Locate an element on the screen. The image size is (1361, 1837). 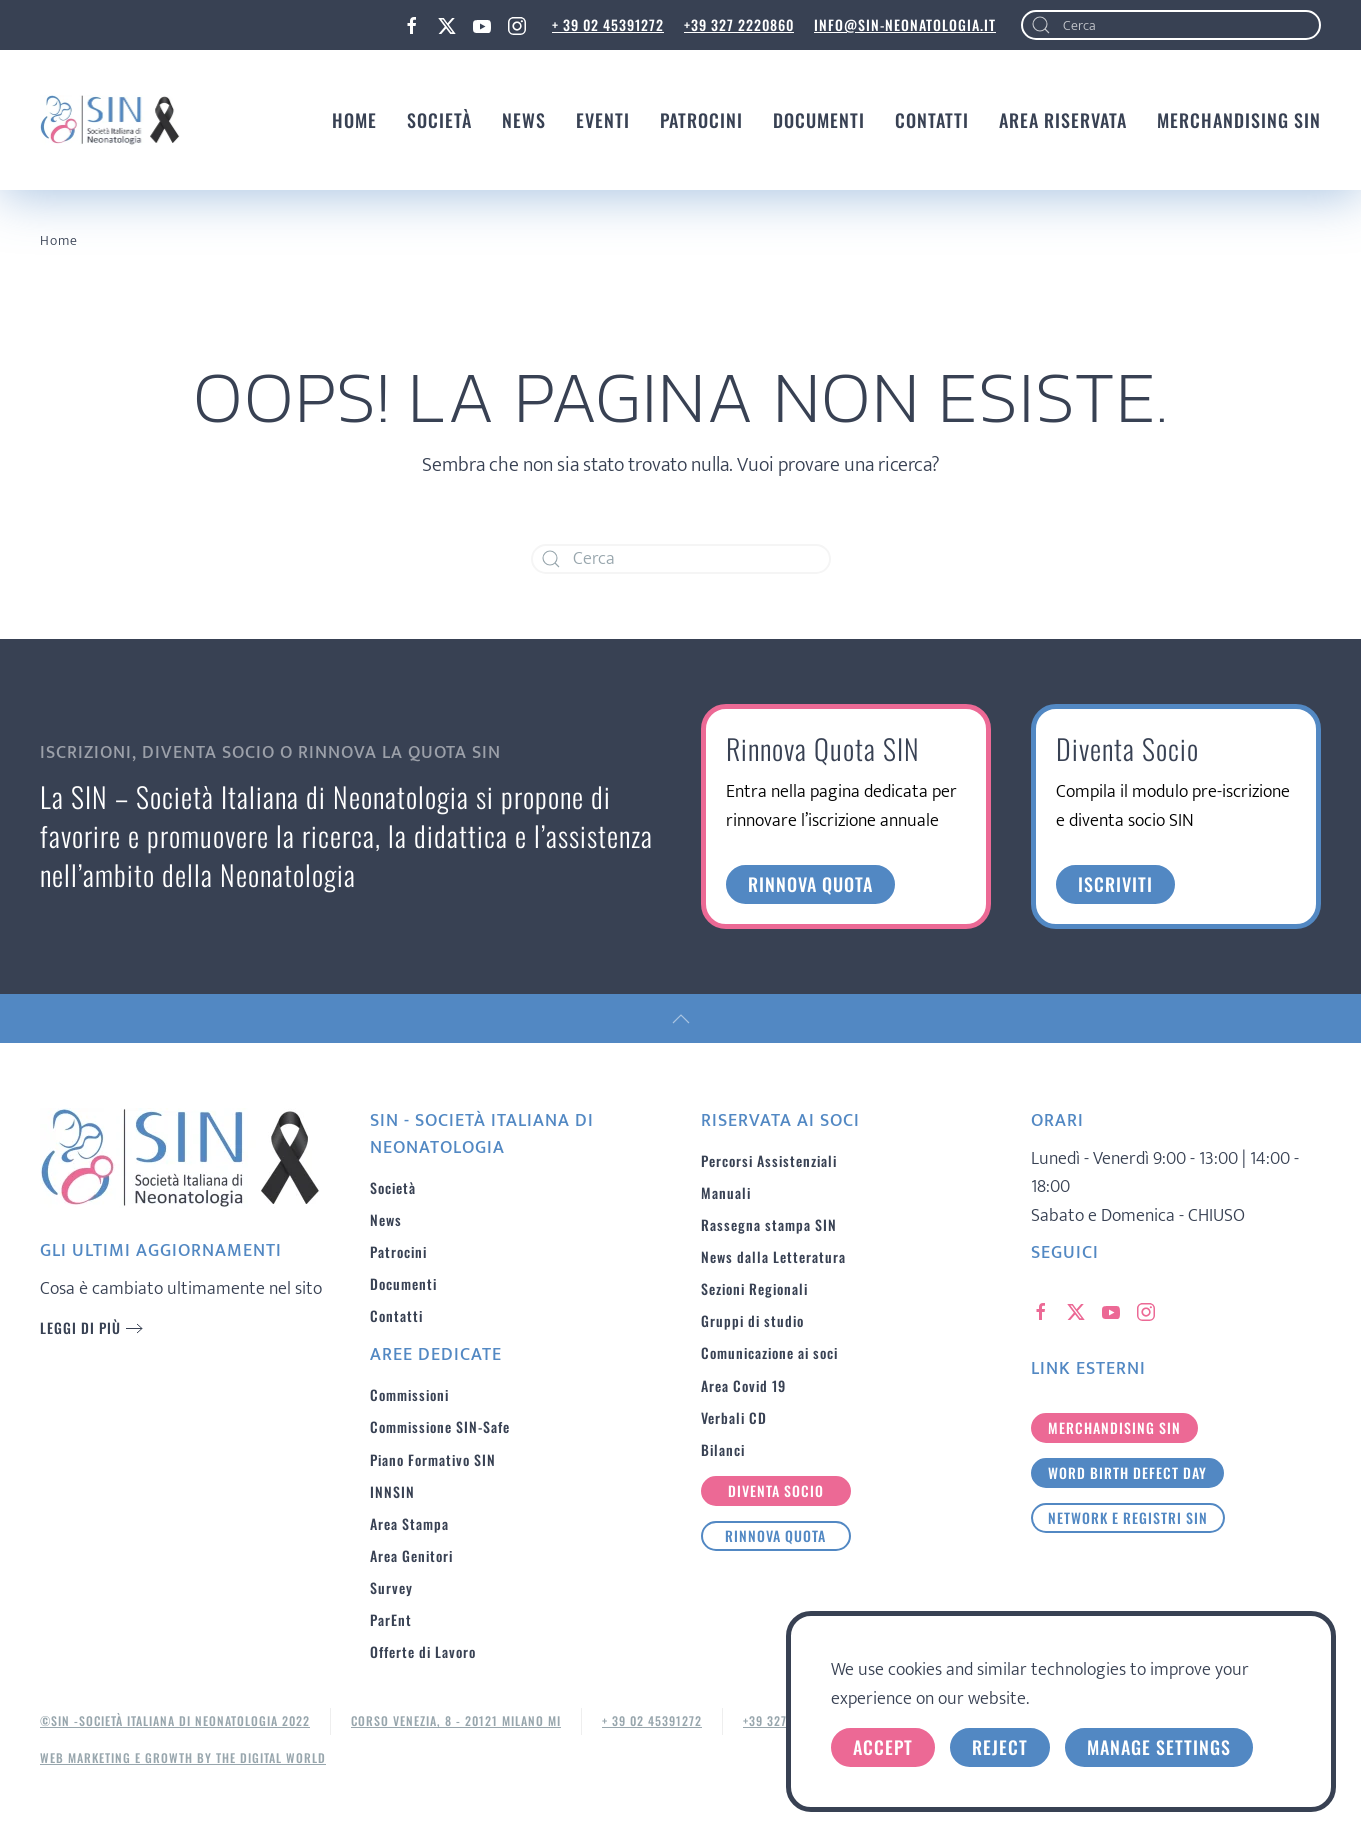
[button] is located at coordinates (681, 1019).